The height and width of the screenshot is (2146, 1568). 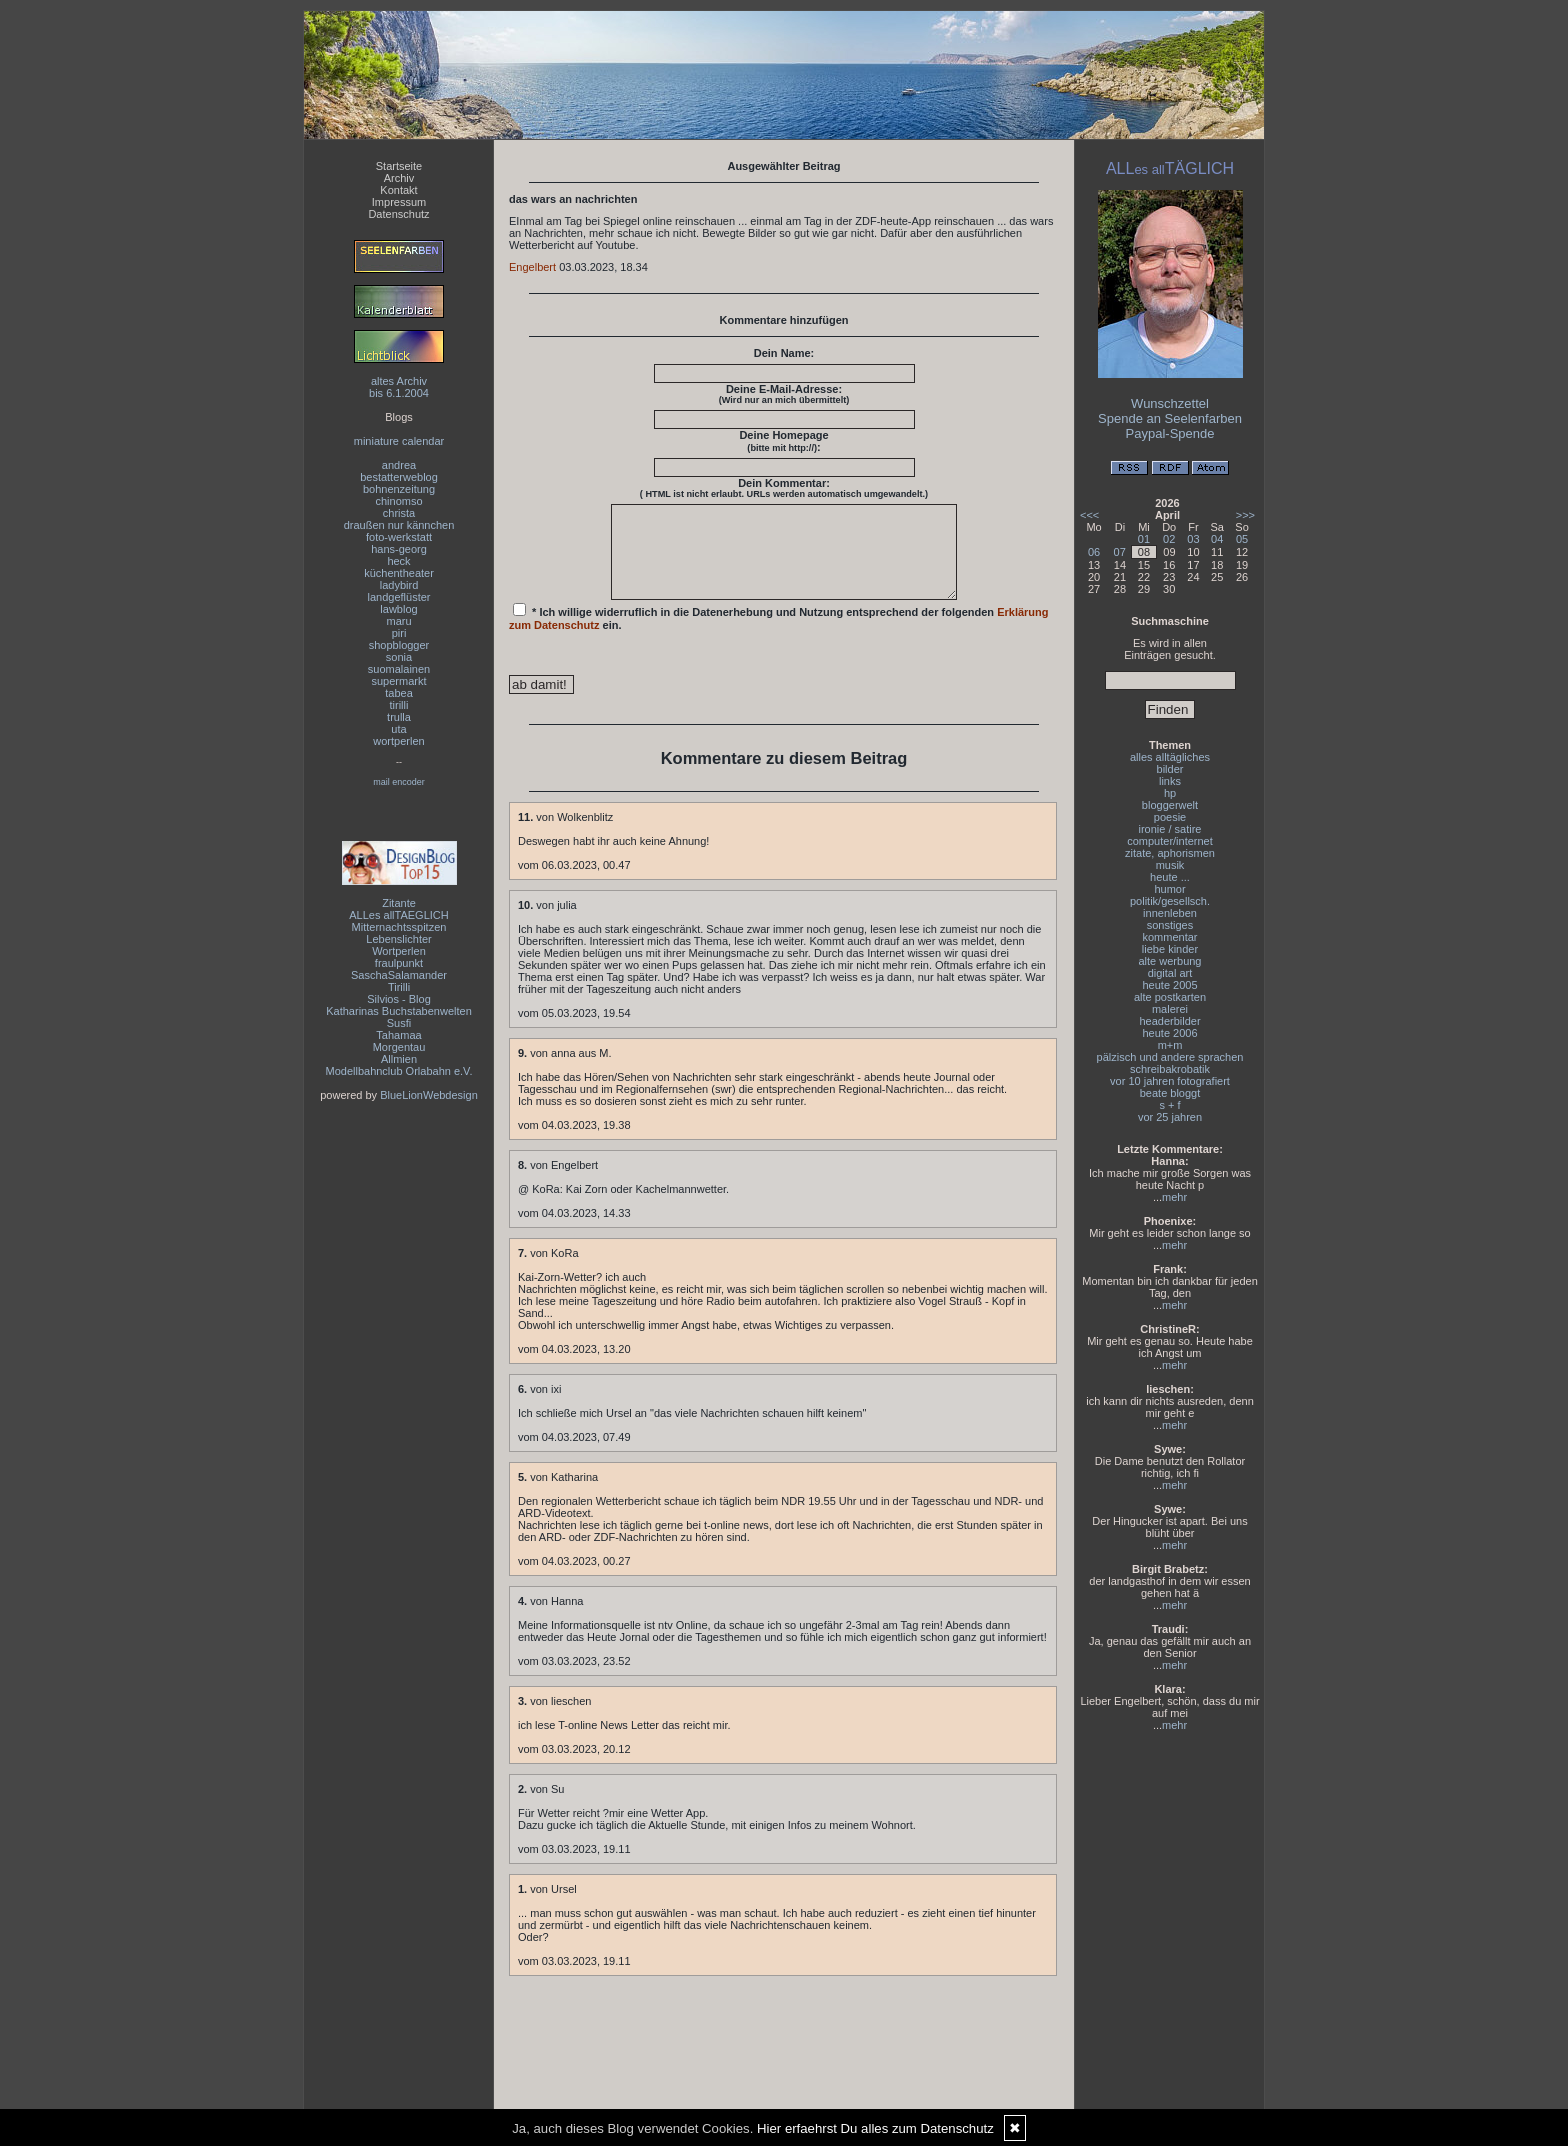 I want to click on Mitternachtsspitzen, so click(x=399, y=927).